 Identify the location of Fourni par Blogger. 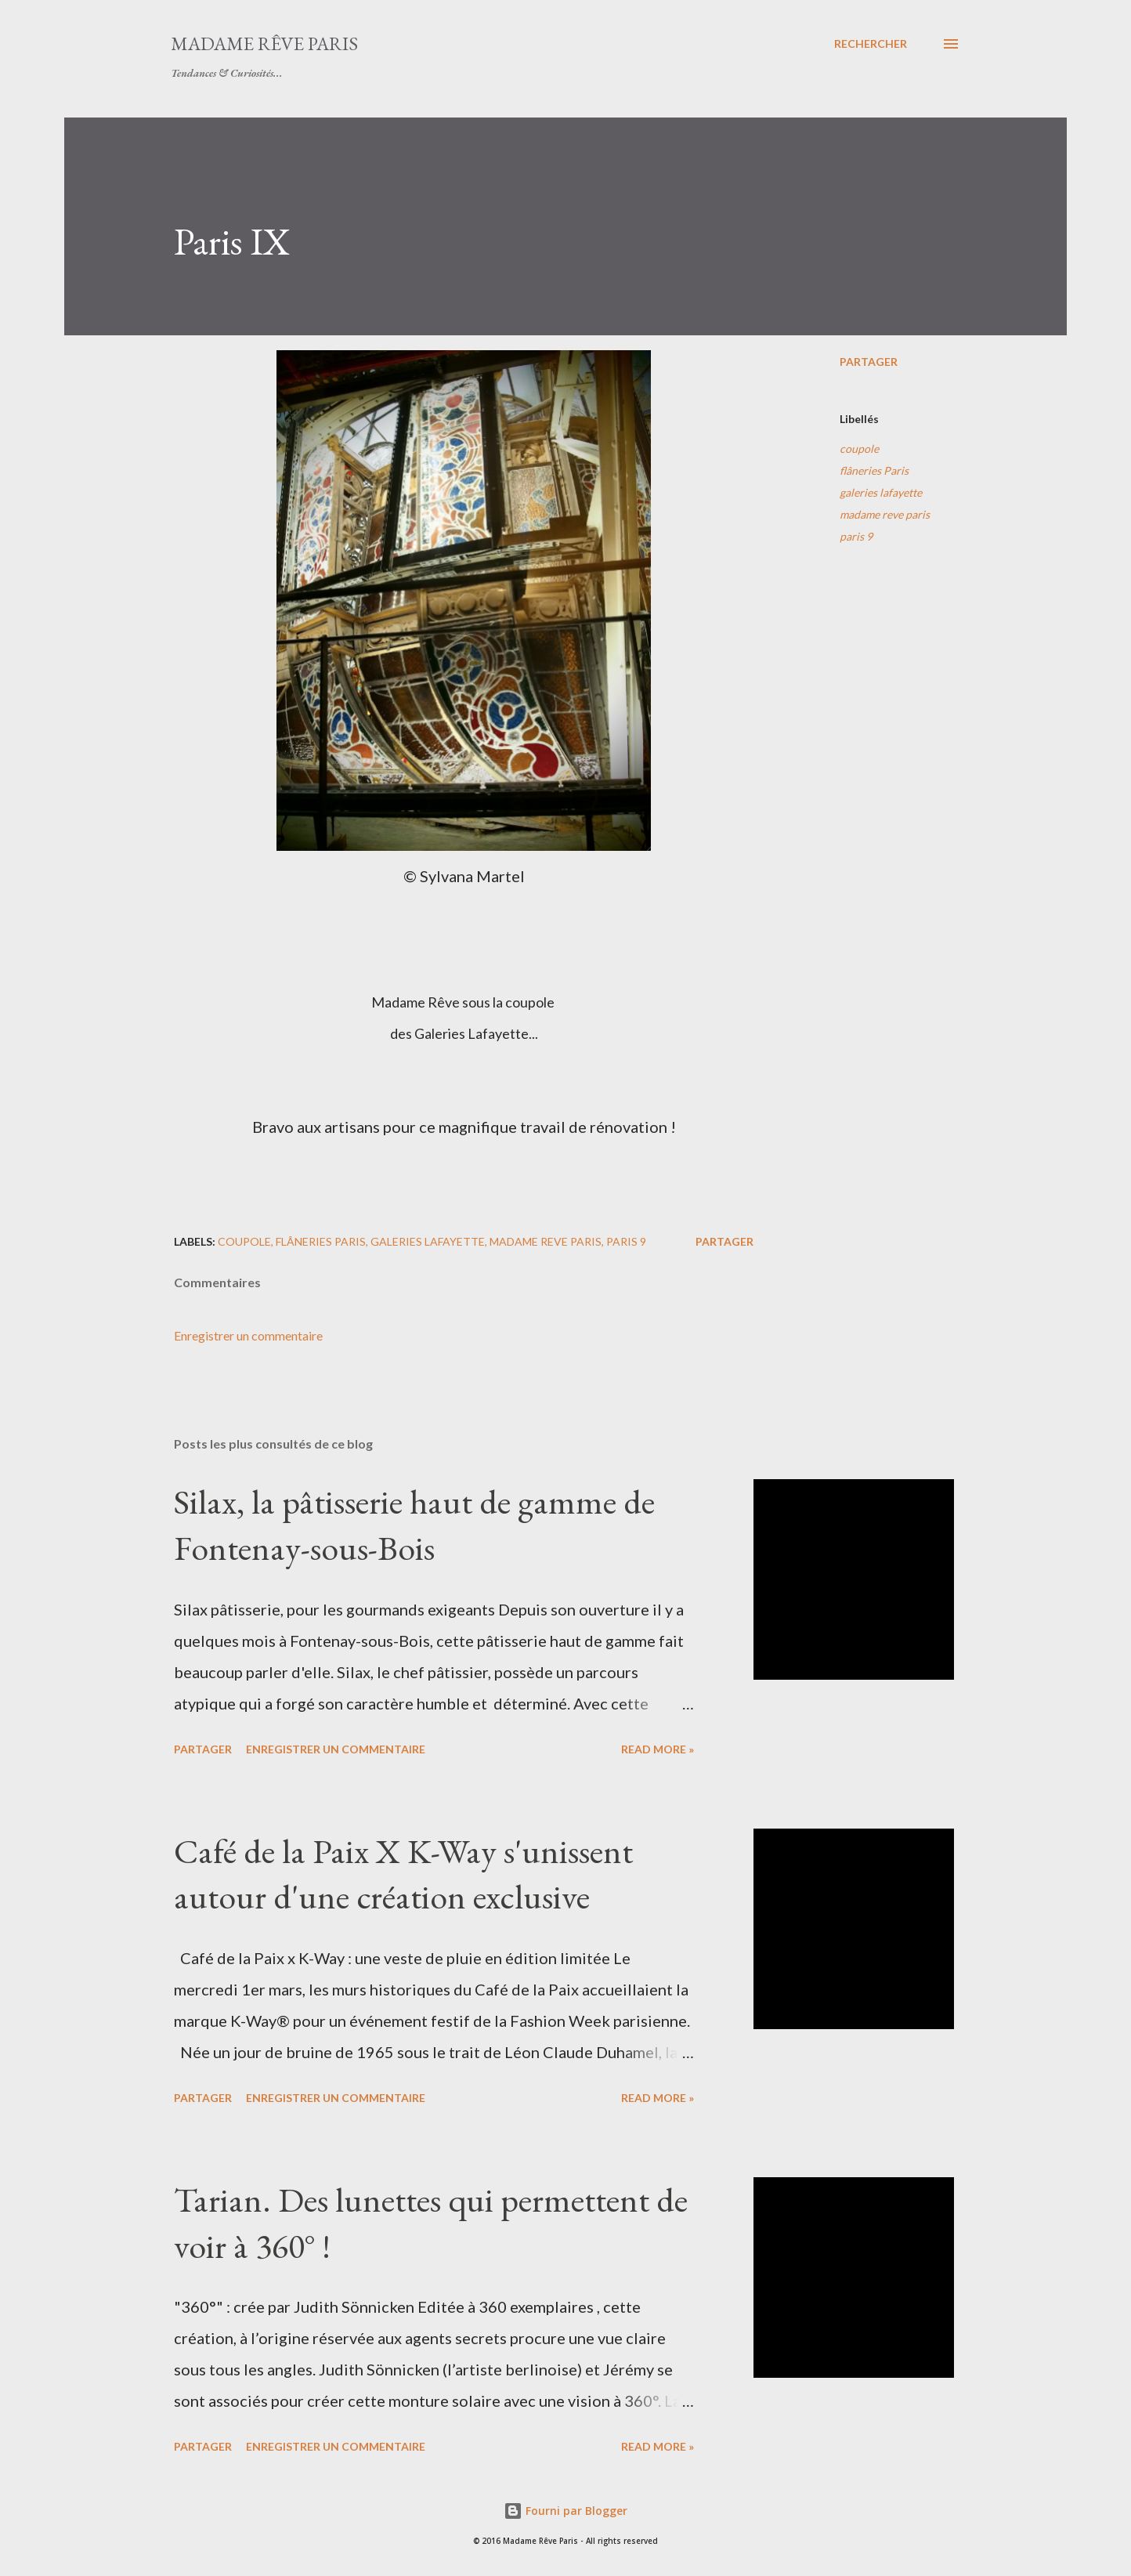
(565, 2510).